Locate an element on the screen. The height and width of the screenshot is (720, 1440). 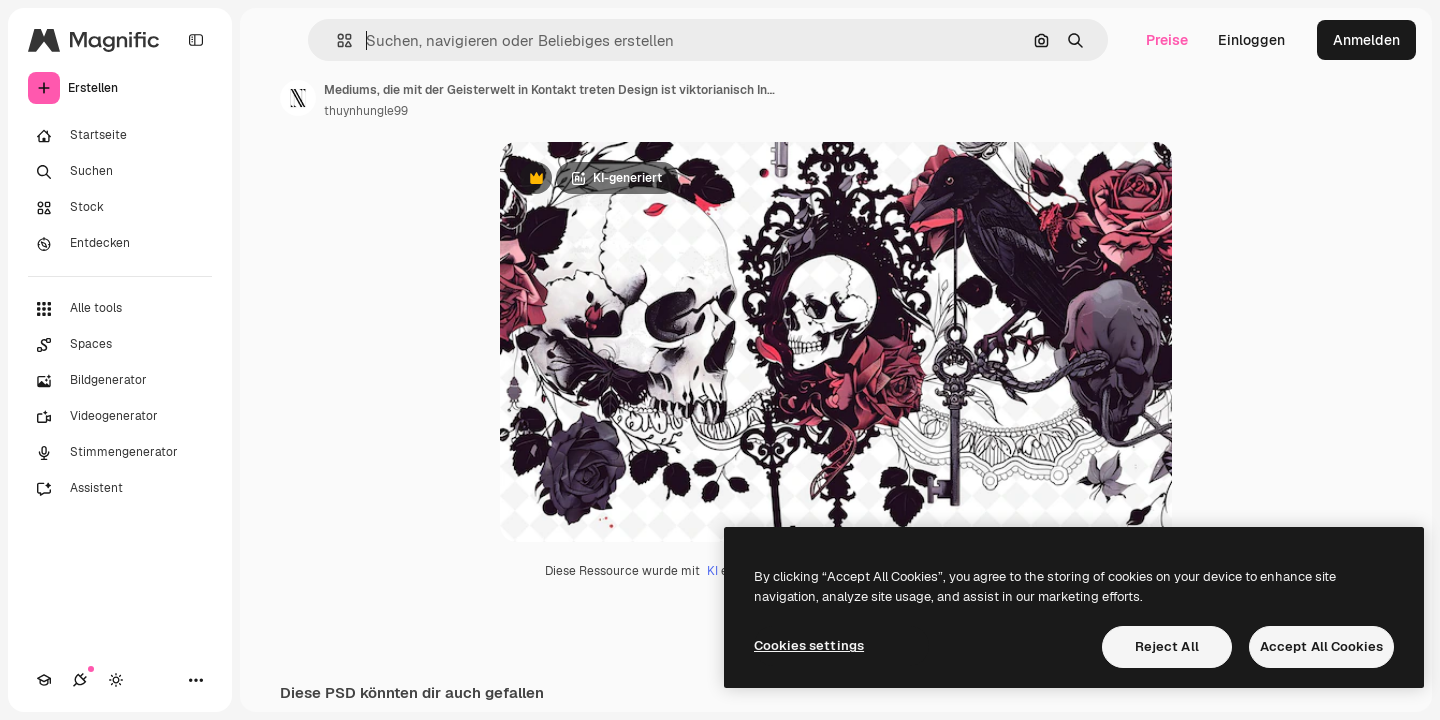
[Verbindungen] is located at coordinates (80, 680).